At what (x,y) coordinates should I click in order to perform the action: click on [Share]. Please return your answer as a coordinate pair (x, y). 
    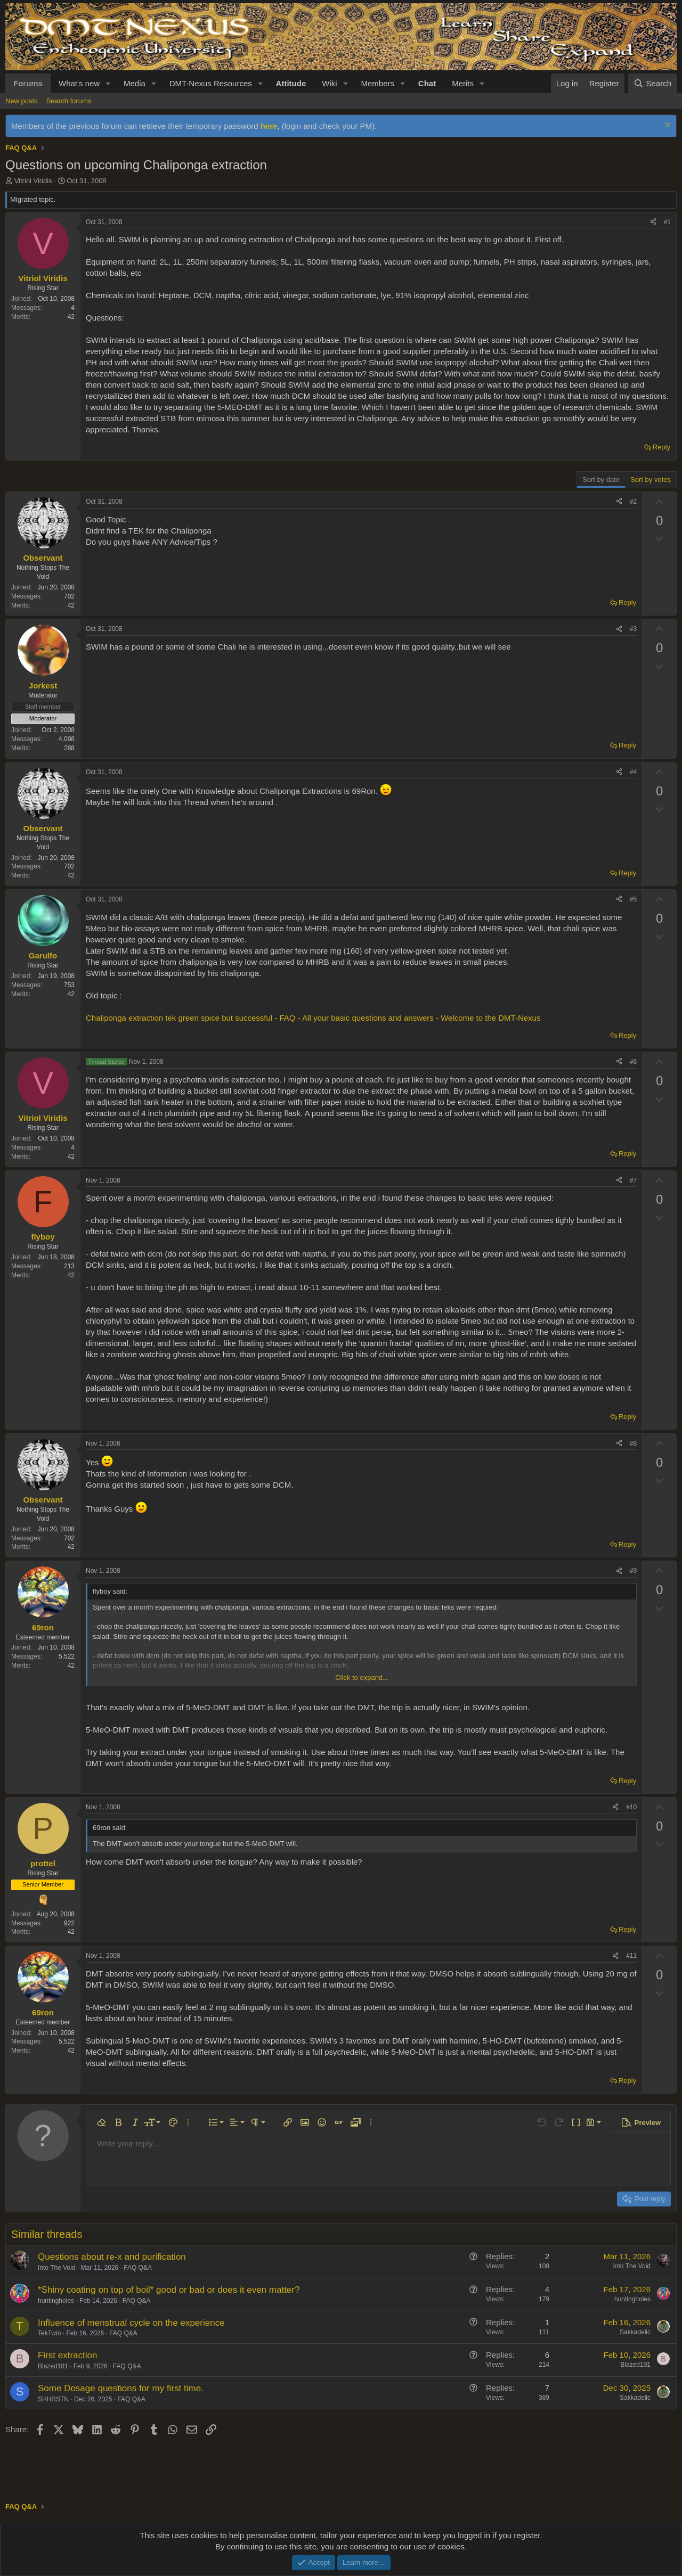
    Looking at the image, I should click on (653, 222).